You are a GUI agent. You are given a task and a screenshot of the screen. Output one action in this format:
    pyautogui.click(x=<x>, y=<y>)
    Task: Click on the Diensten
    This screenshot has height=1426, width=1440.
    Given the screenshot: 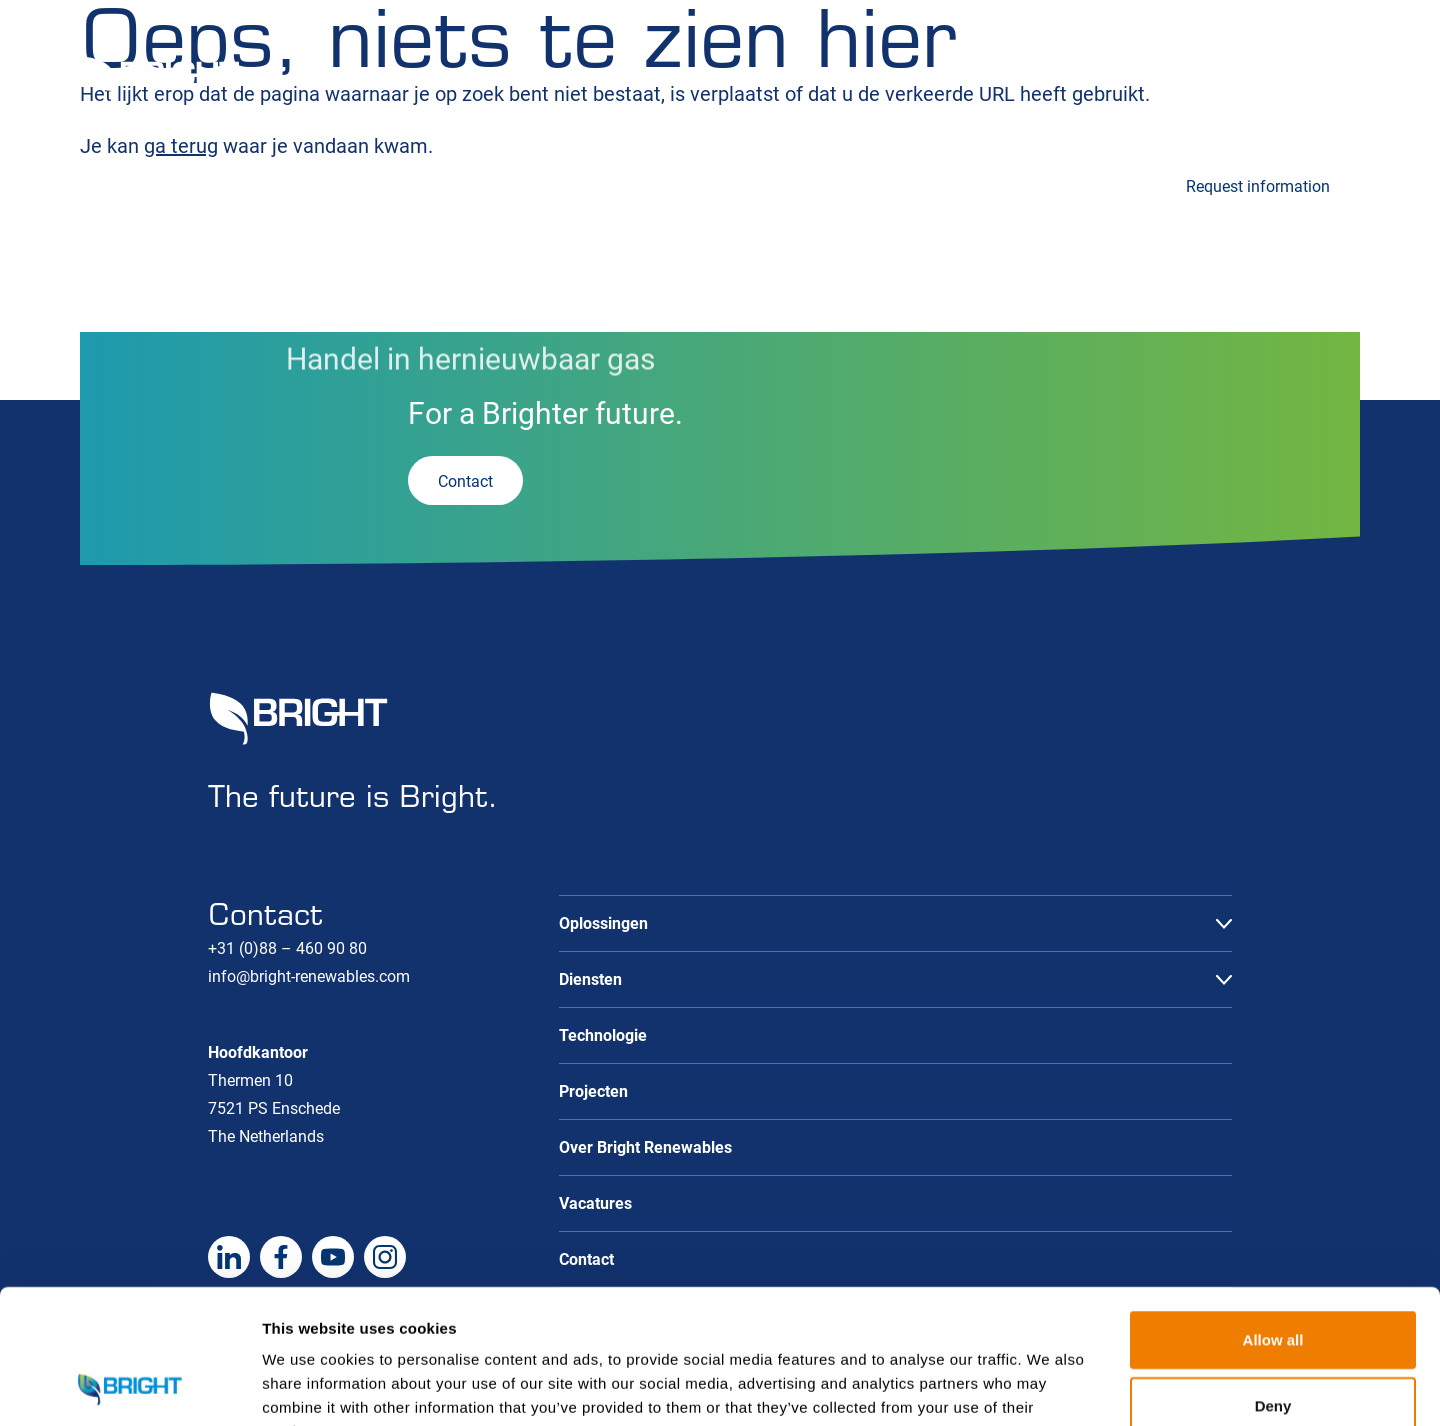 What is the action you would take?
    pyautogui.click(x=317, y=183)
    